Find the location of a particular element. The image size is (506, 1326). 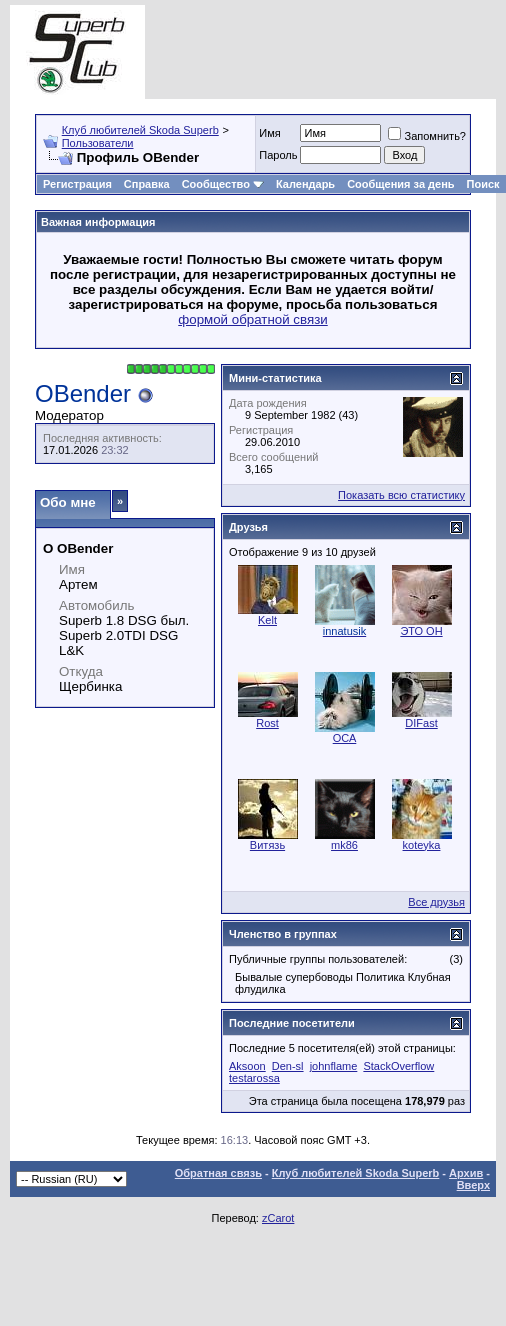

Справка is located at coordinates (147, 184).